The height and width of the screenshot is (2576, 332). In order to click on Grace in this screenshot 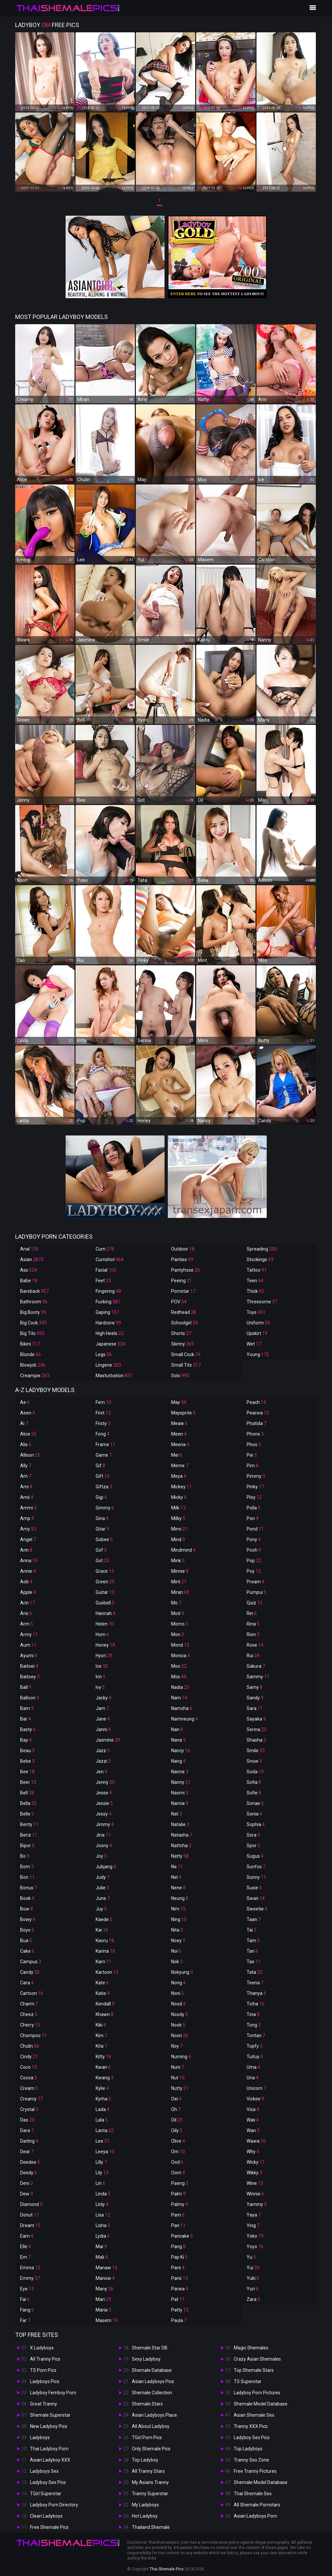, I will do `click(105, 1571)`.